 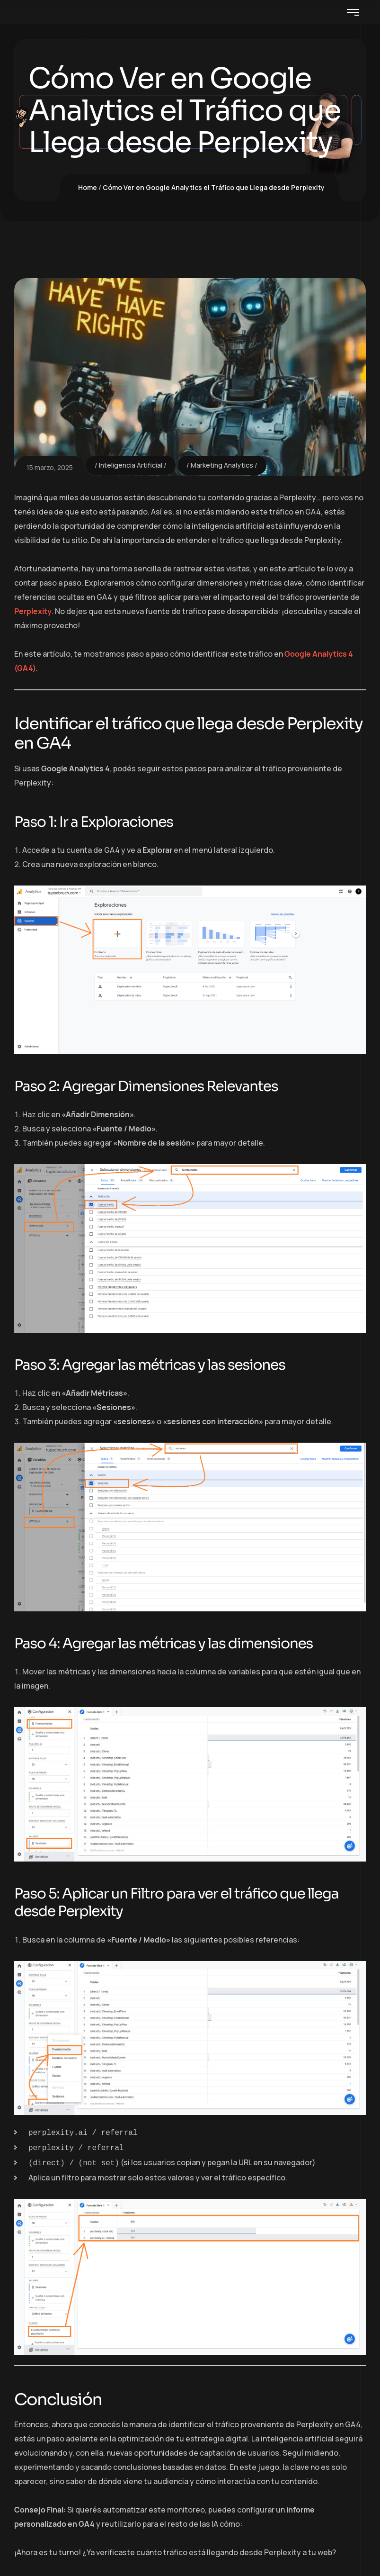 I want to click on 15 marzo, 2025, so click(x=50, y=467).